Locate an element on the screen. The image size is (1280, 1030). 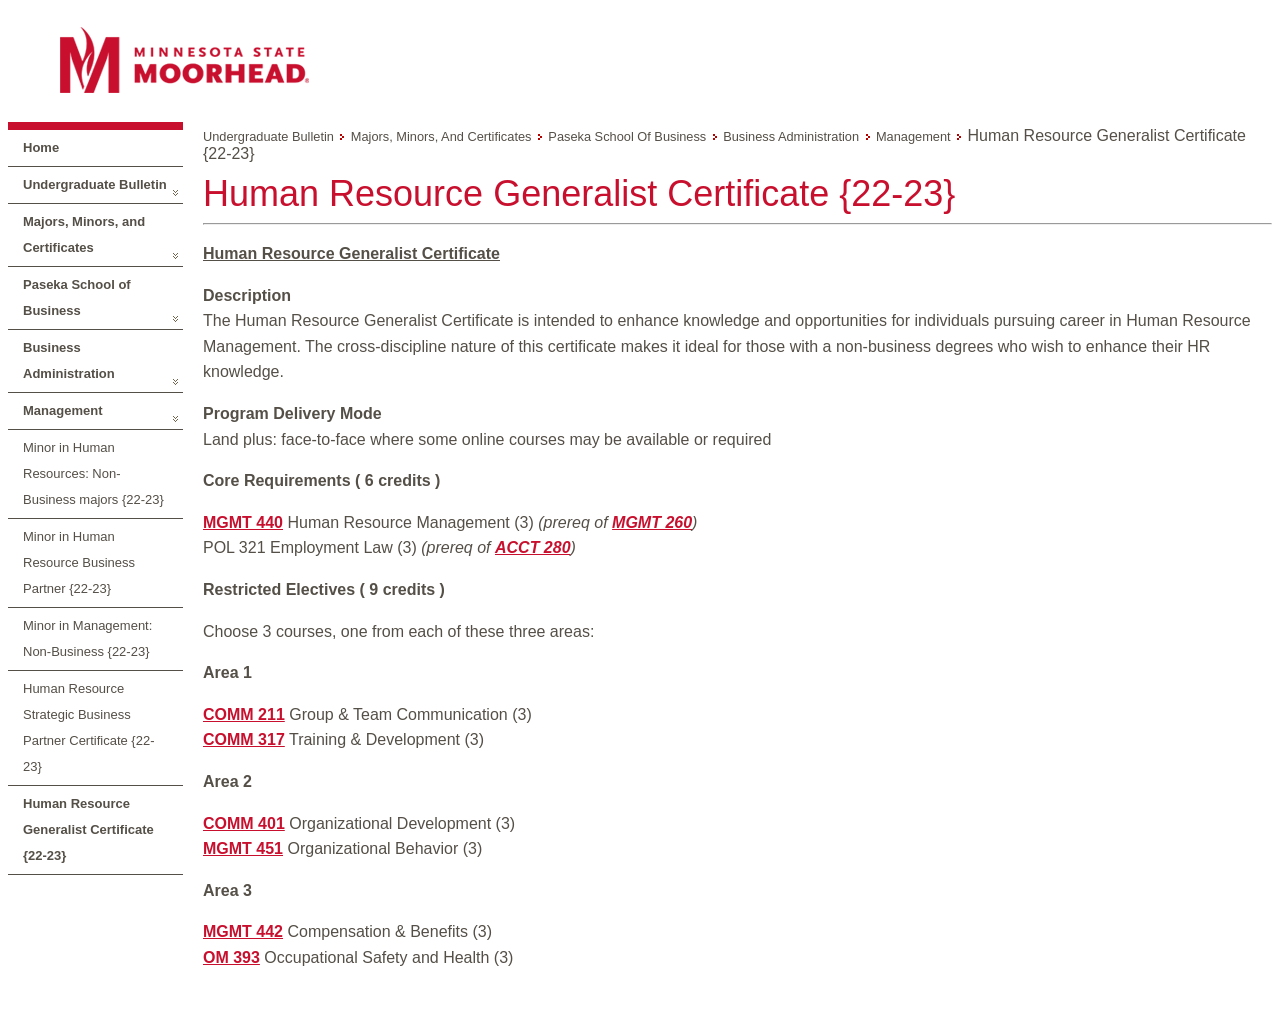
ACCT 280 is located at coordinates (533, 547).